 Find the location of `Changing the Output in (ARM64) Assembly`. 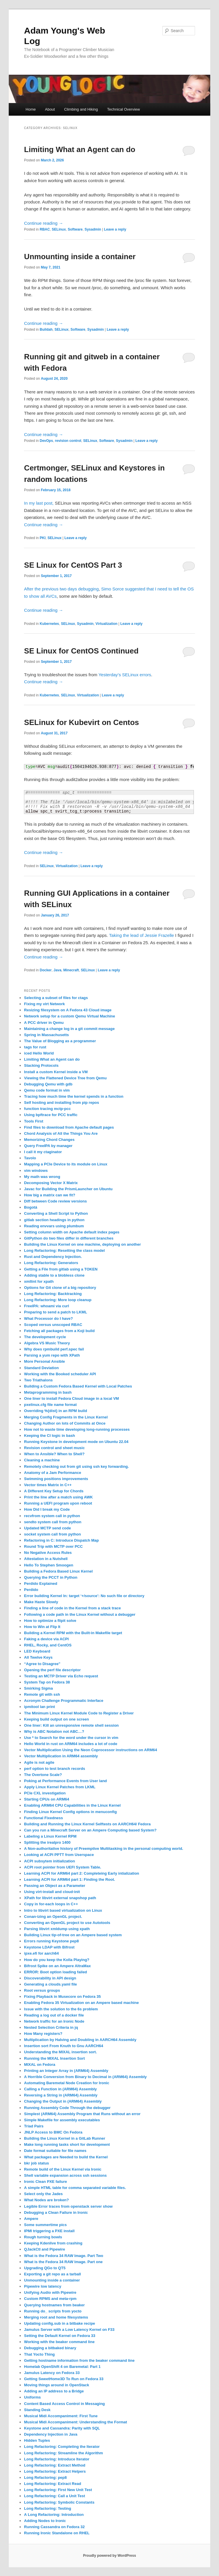

Changing the Output in (ARM64) Assembly is located at coordinates (62, 2101).